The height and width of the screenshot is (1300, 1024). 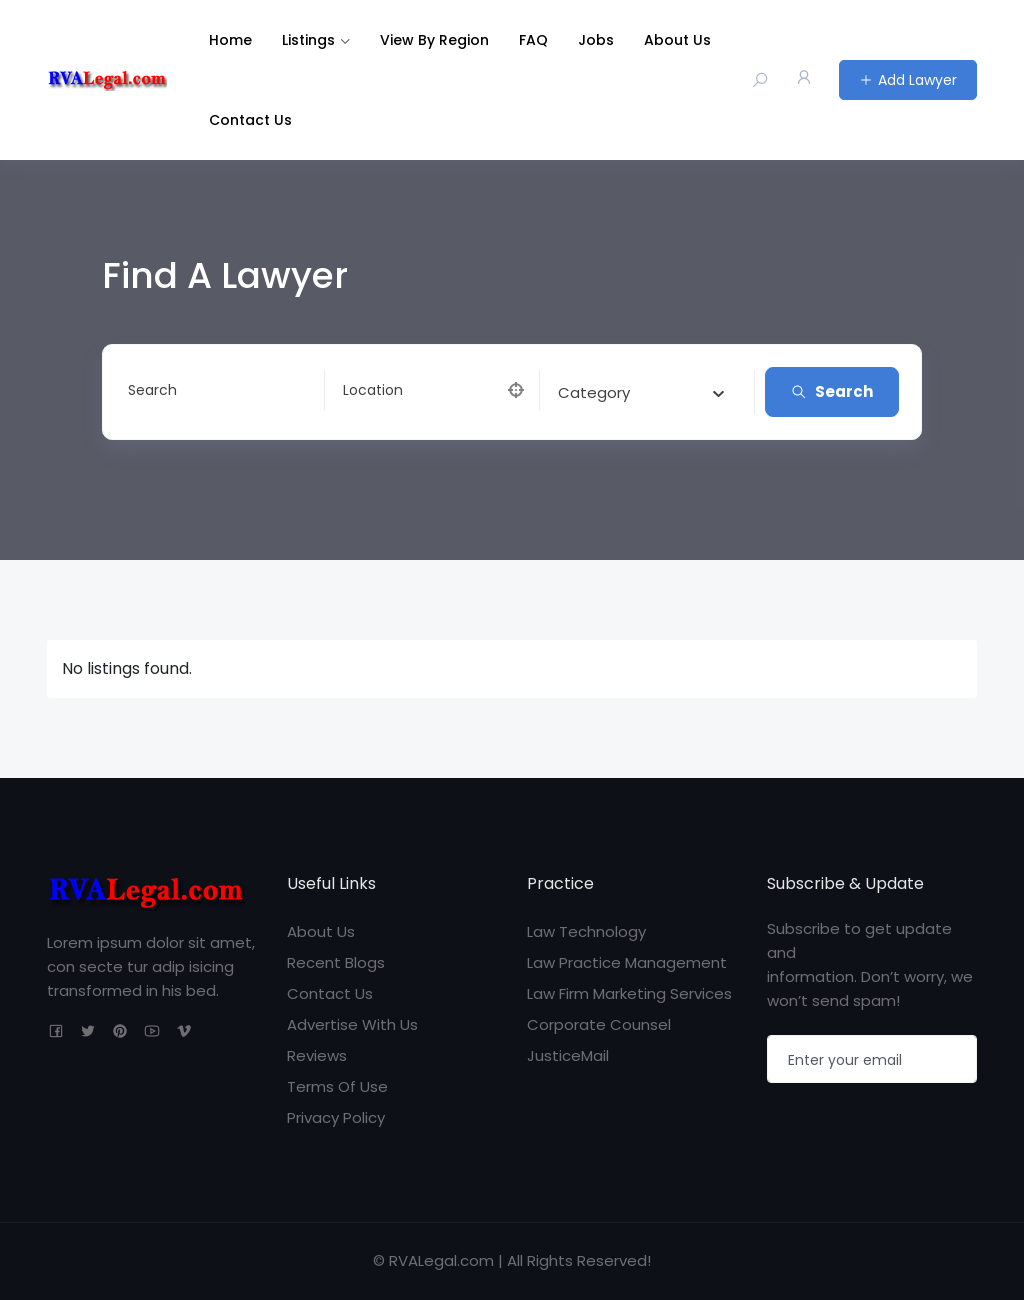 What do you see at coordinates (317, 1055) in the screenshot?
I see `Reviews` at bounding box center [317, 1055].